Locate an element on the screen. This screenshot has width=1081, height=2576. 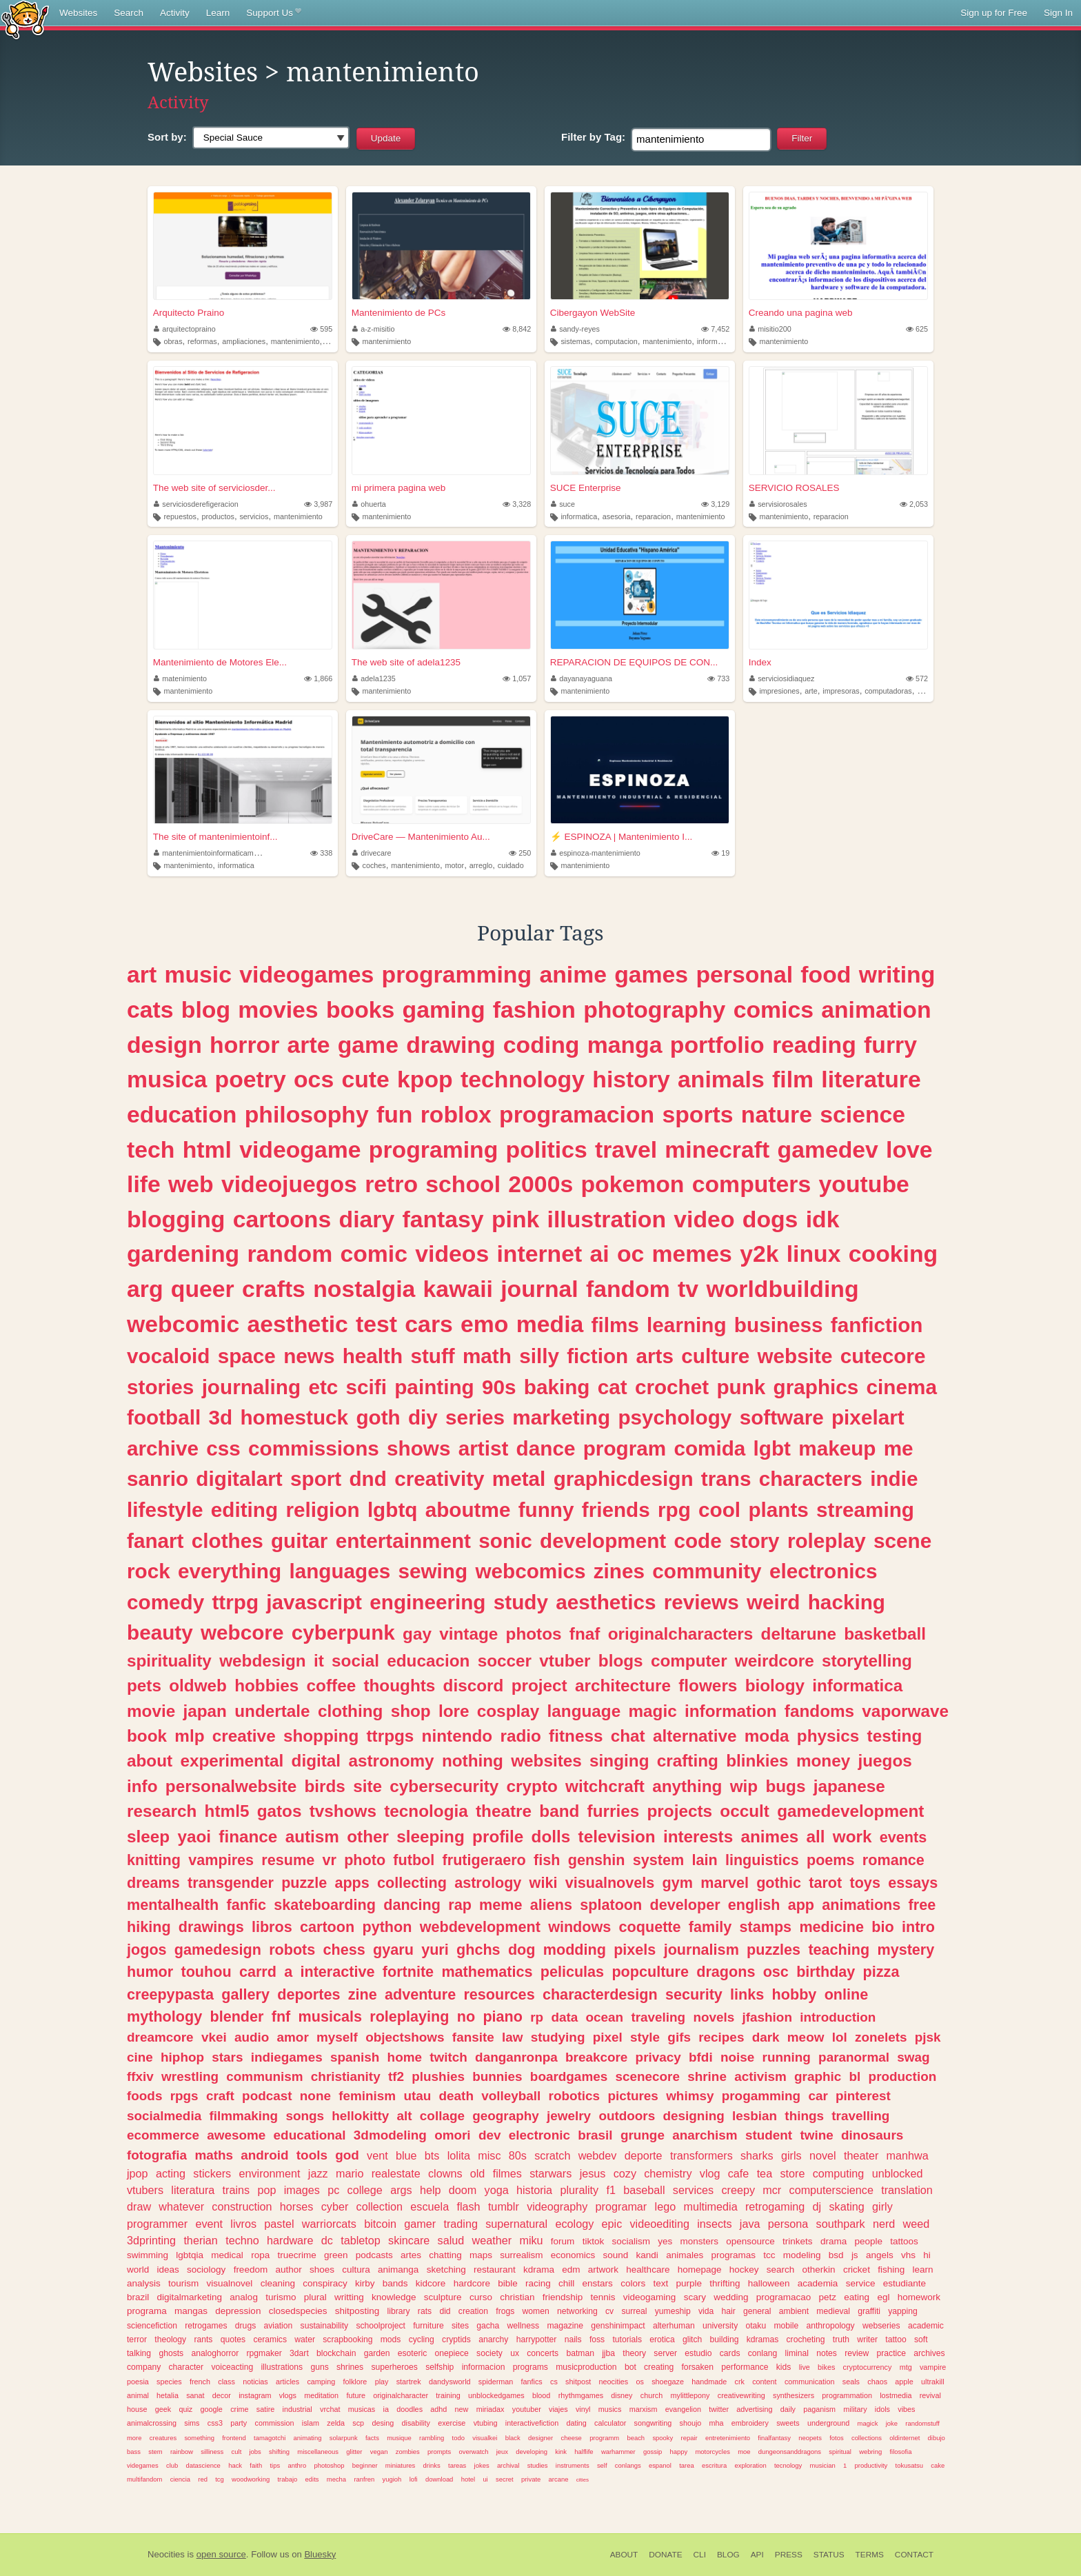
photography is located at coordinates (654, 1009).